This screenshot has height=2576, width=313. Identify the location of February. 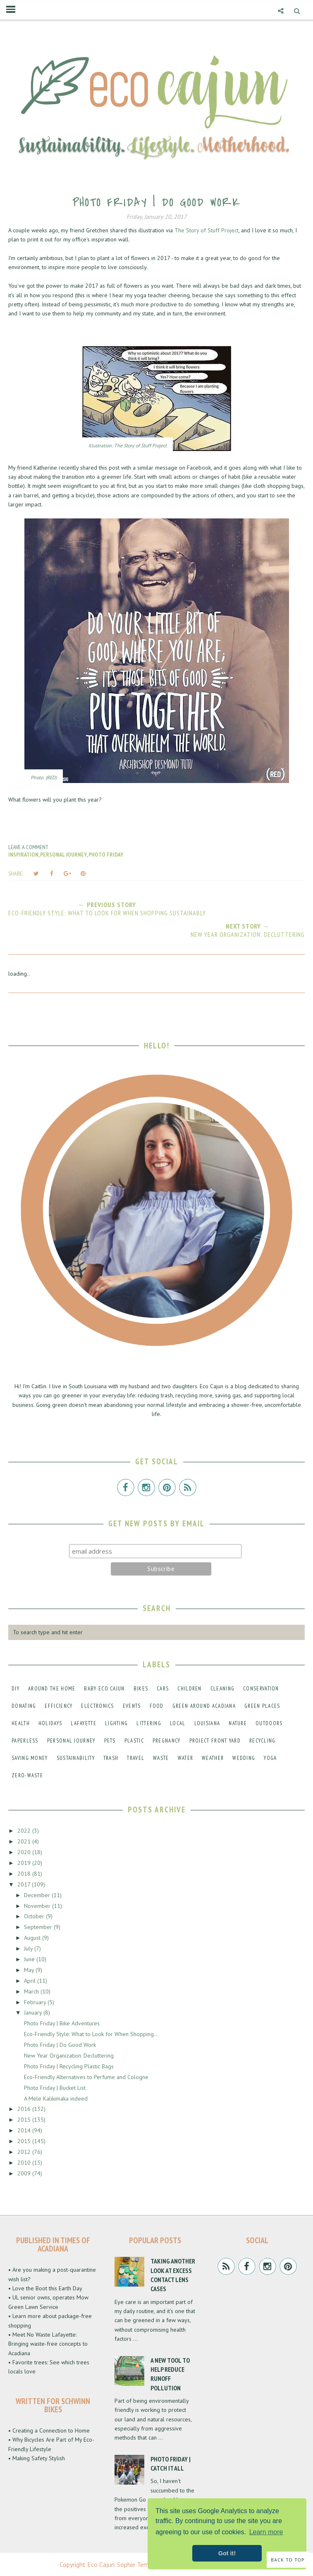
(36, 2002).